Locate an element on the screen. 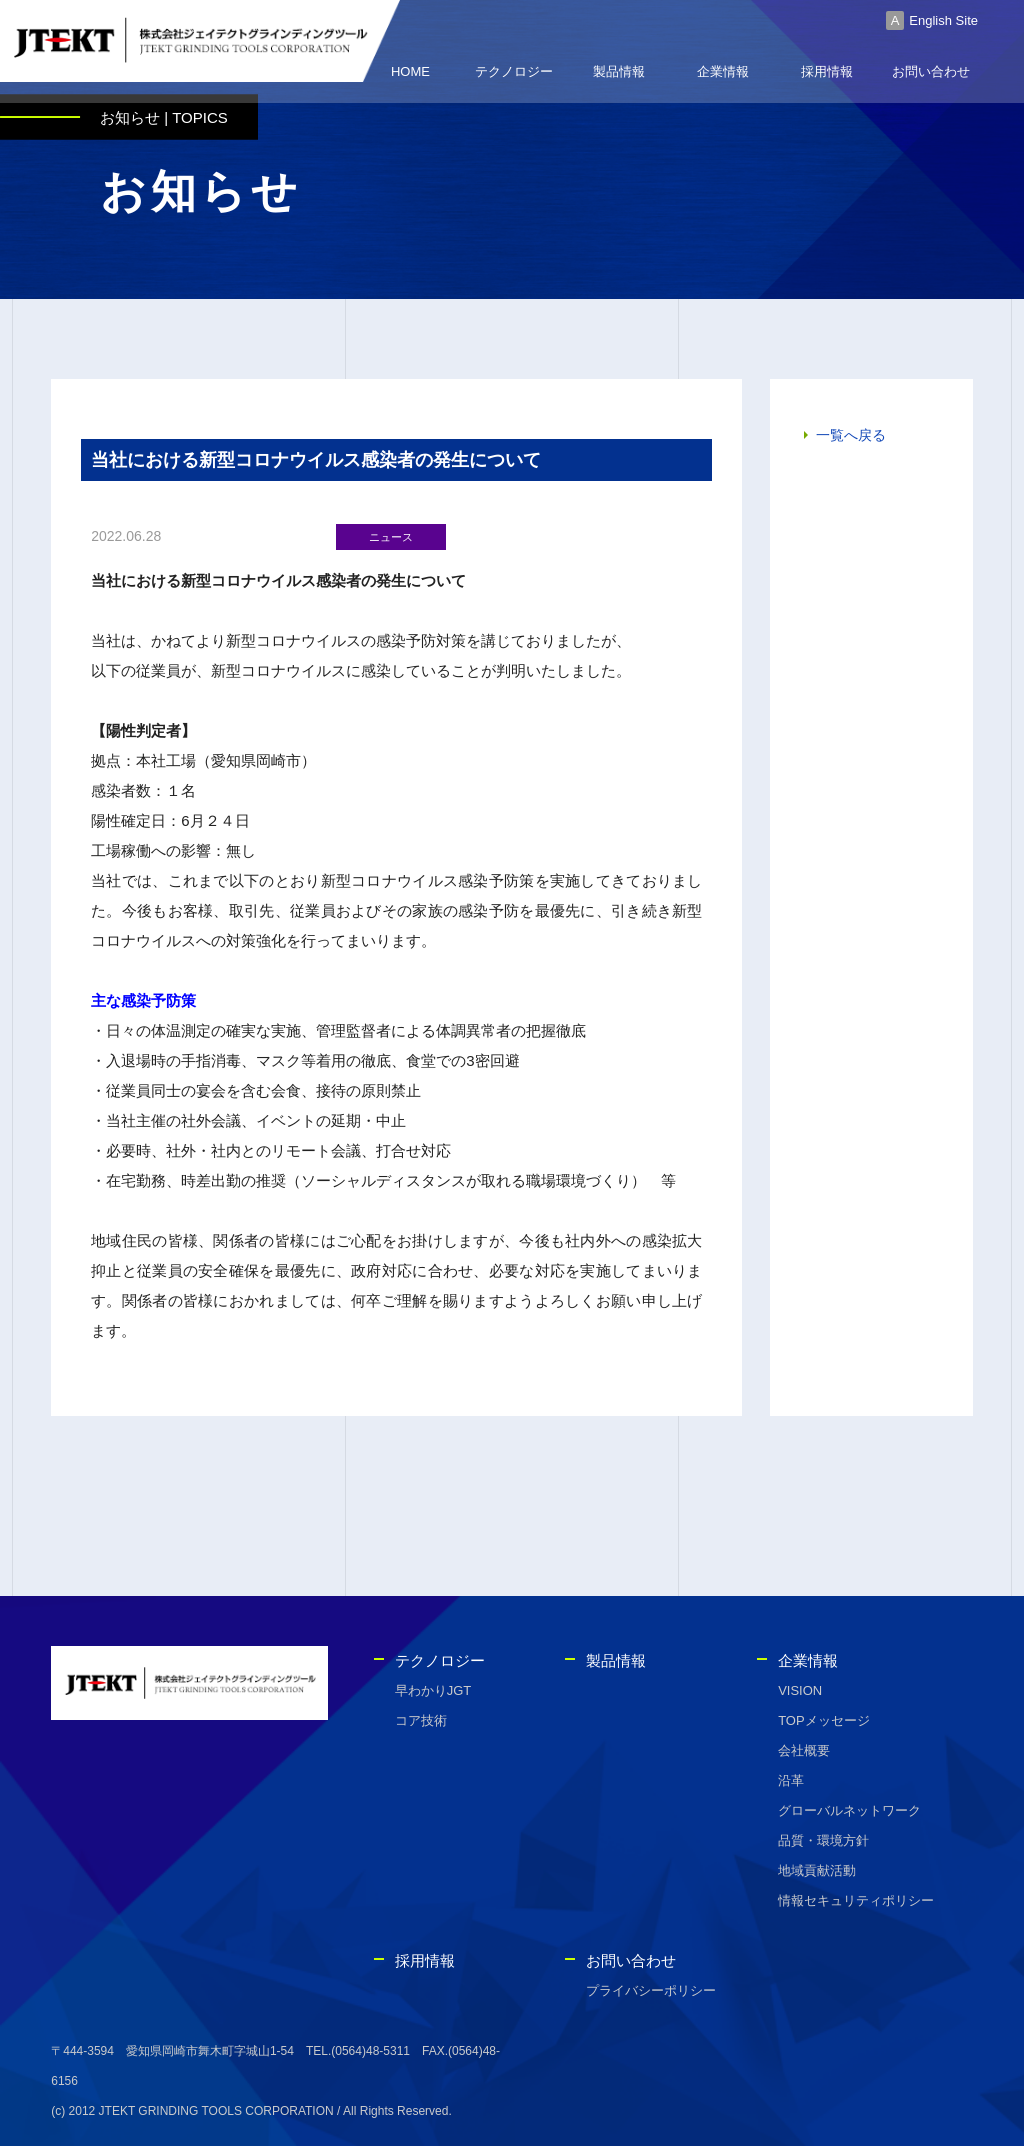  採用情報 is located at coordinates (827, 74).